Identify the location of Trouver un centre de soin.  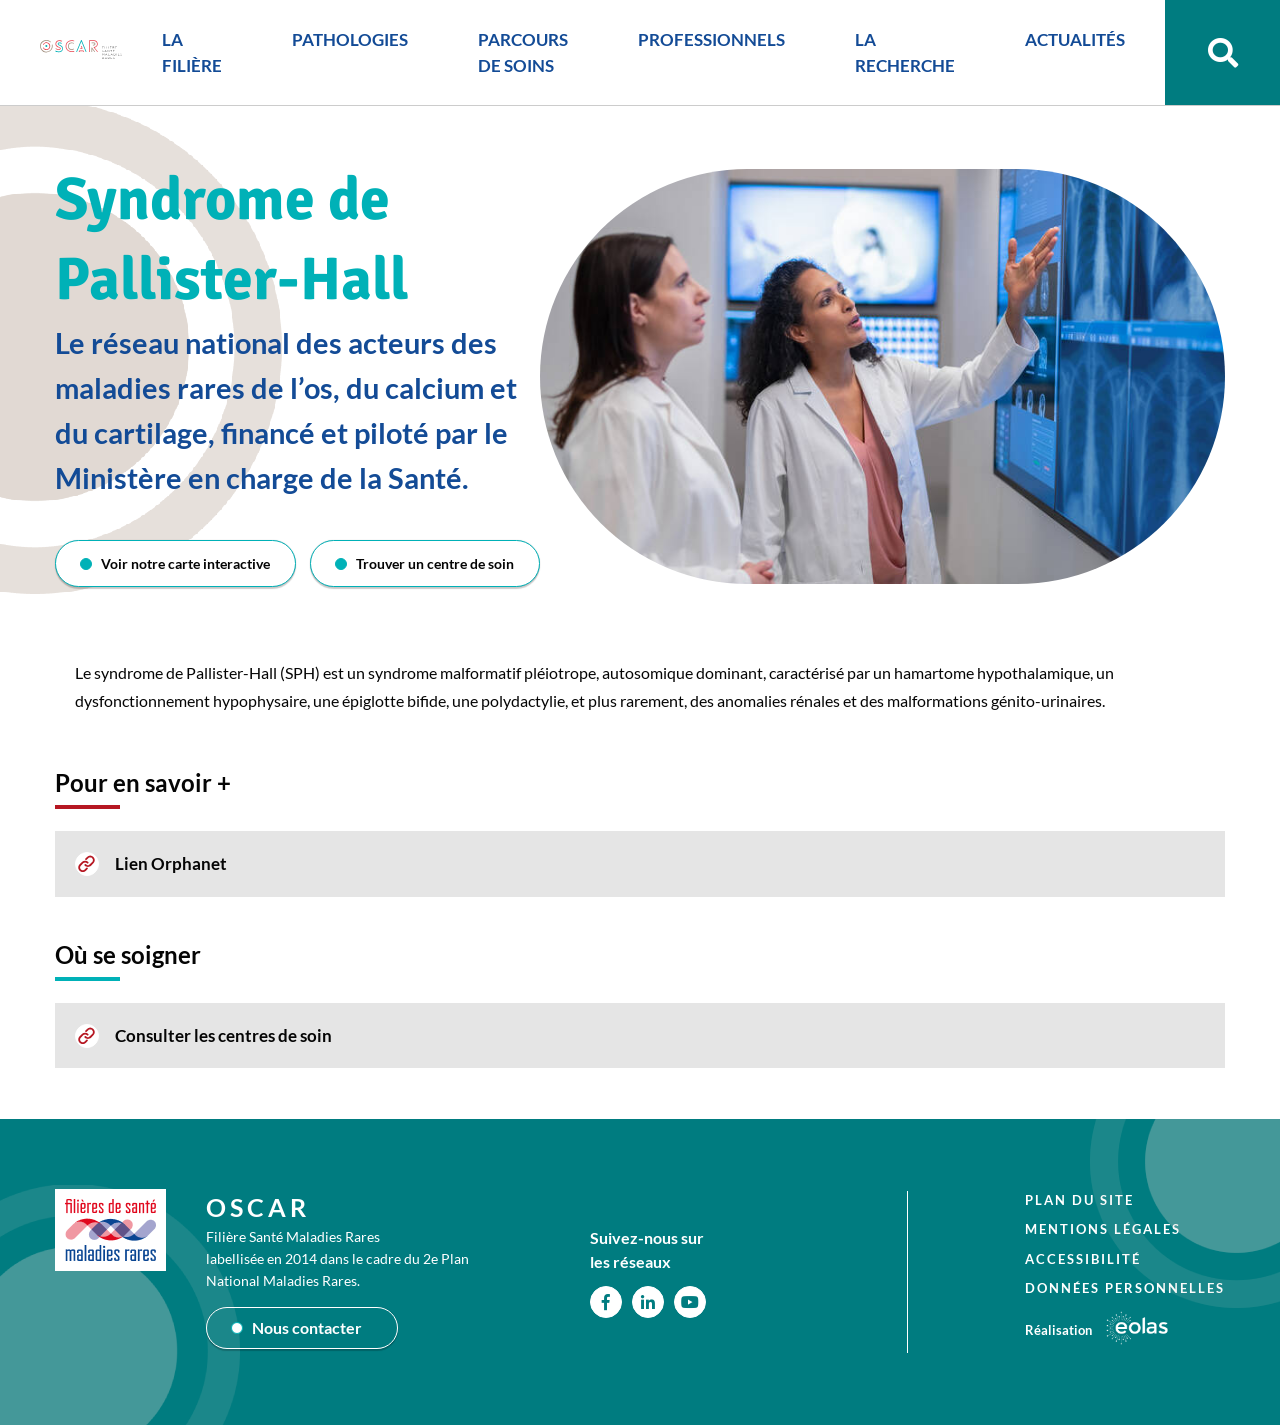
(435, 563).